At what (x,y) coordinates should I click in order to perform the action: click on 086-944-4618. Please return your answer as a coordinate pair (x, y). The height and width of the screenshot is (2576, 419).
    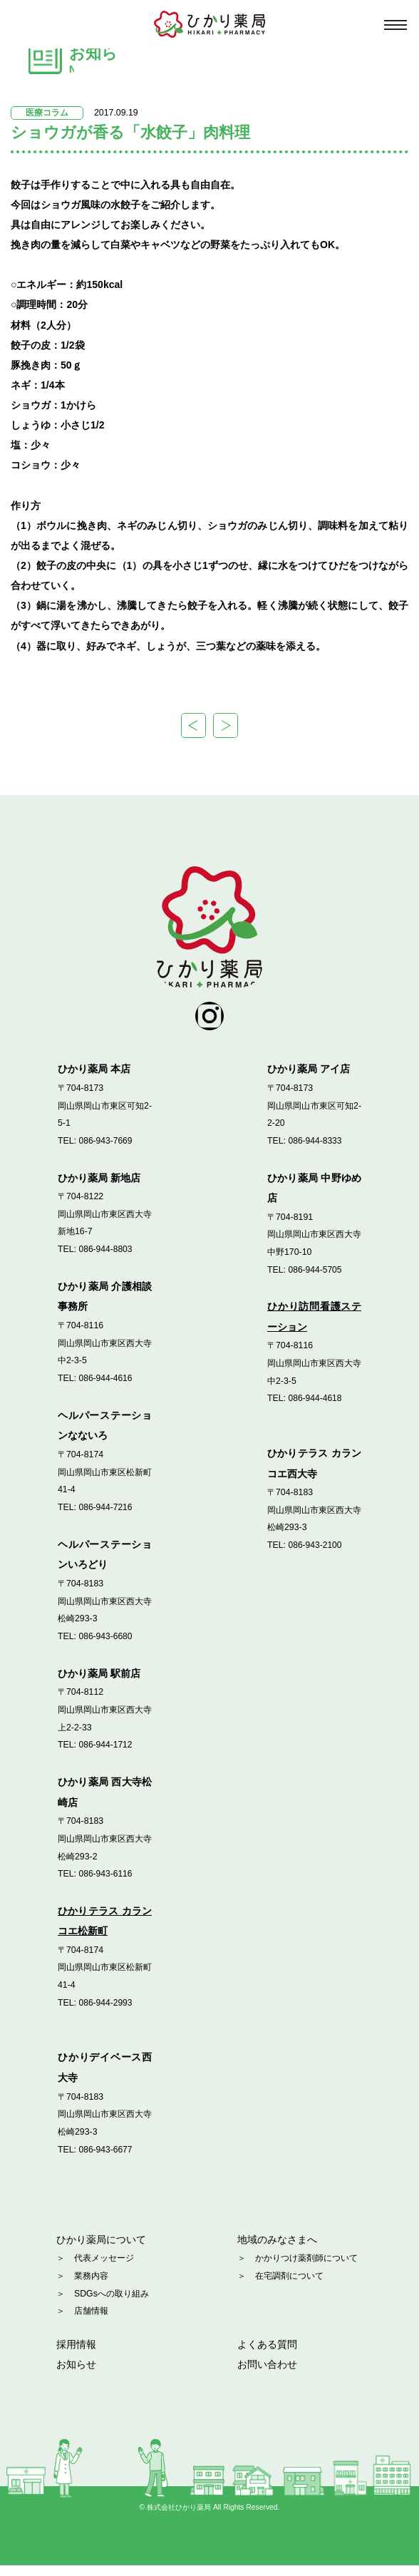
    Looking at the image, I should click on (315, 1408).